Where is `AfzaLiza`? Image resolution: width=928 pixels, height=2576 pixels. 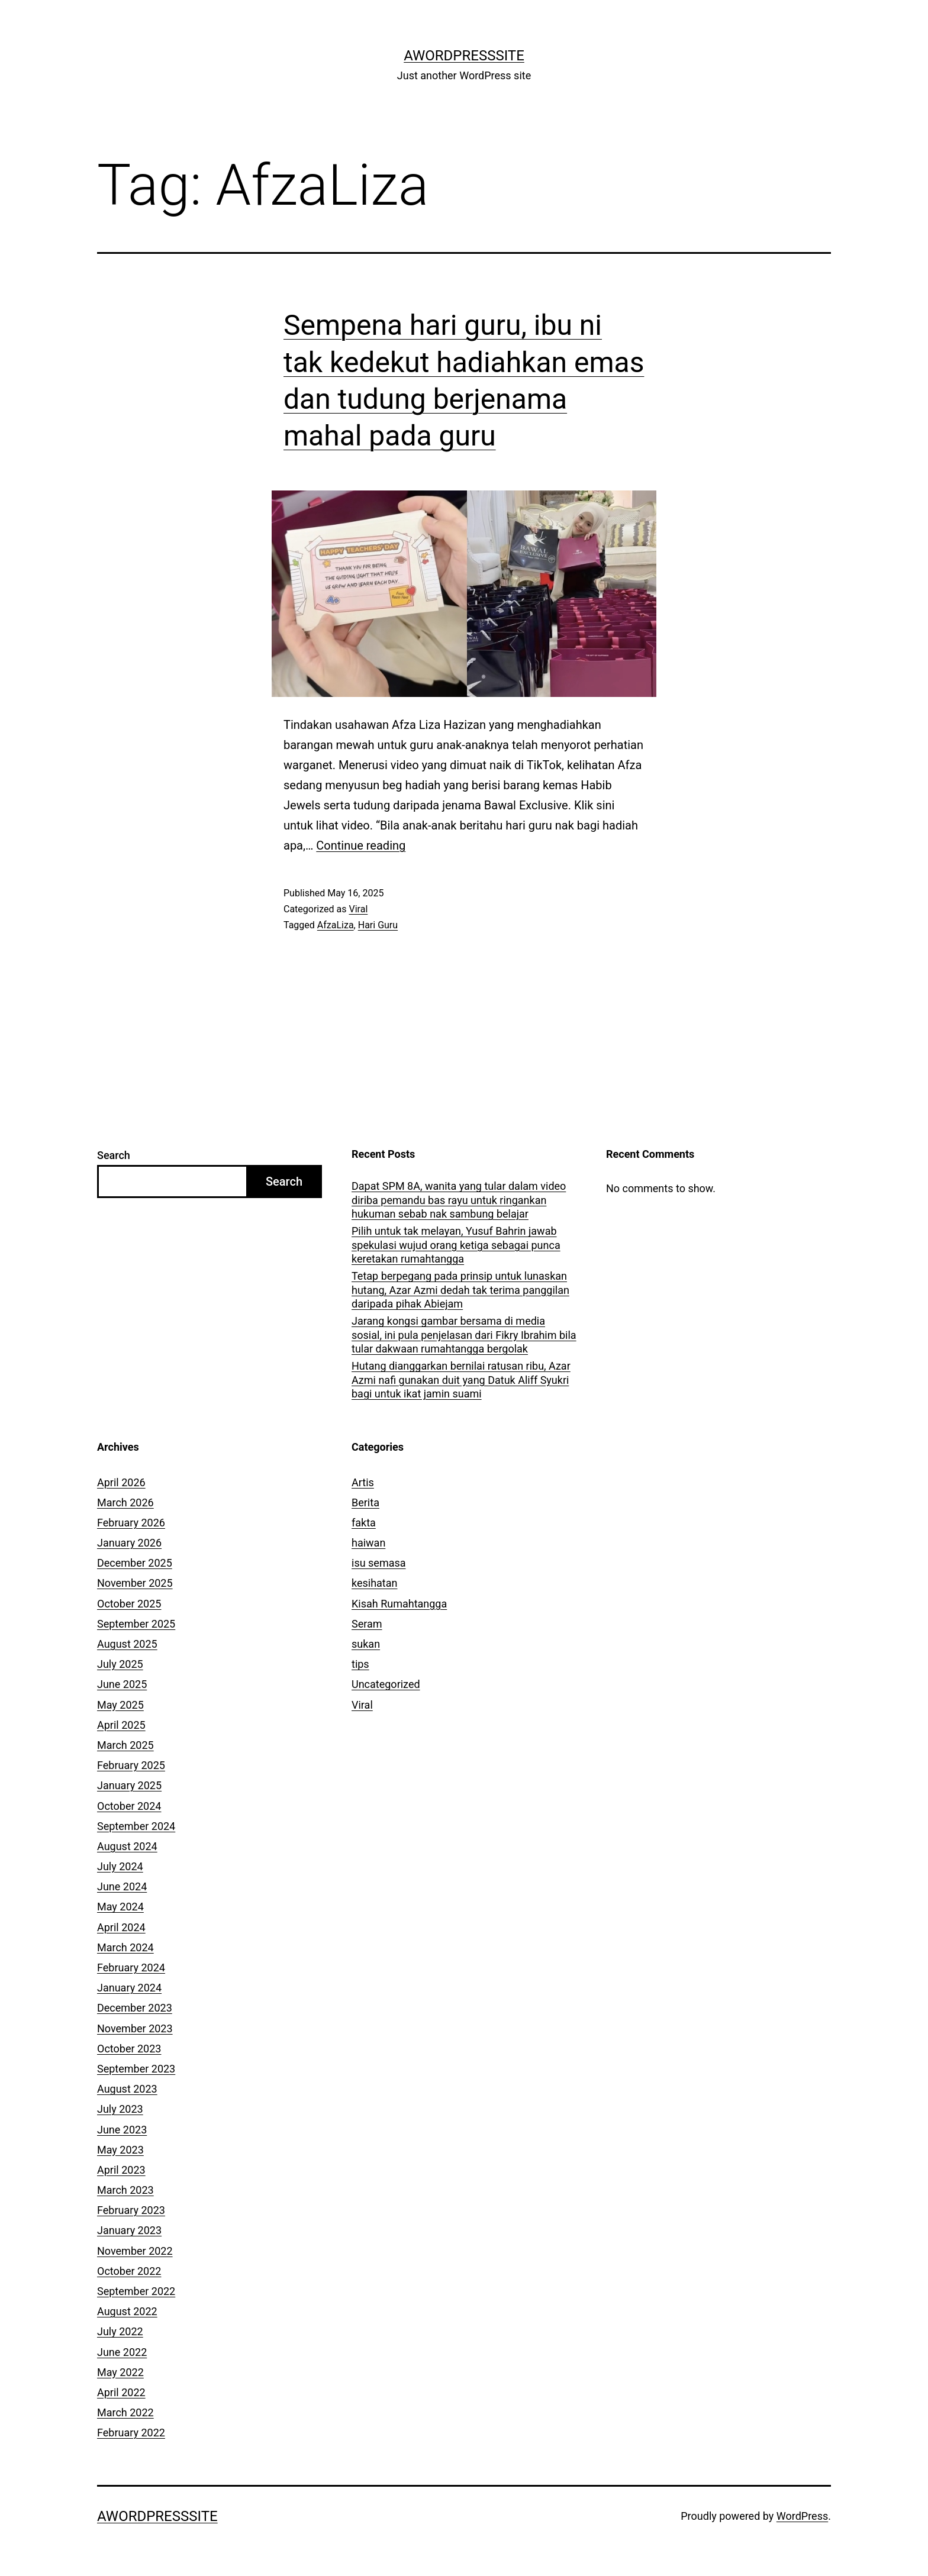
AfzaLiza is located at coordinates (335, 925).